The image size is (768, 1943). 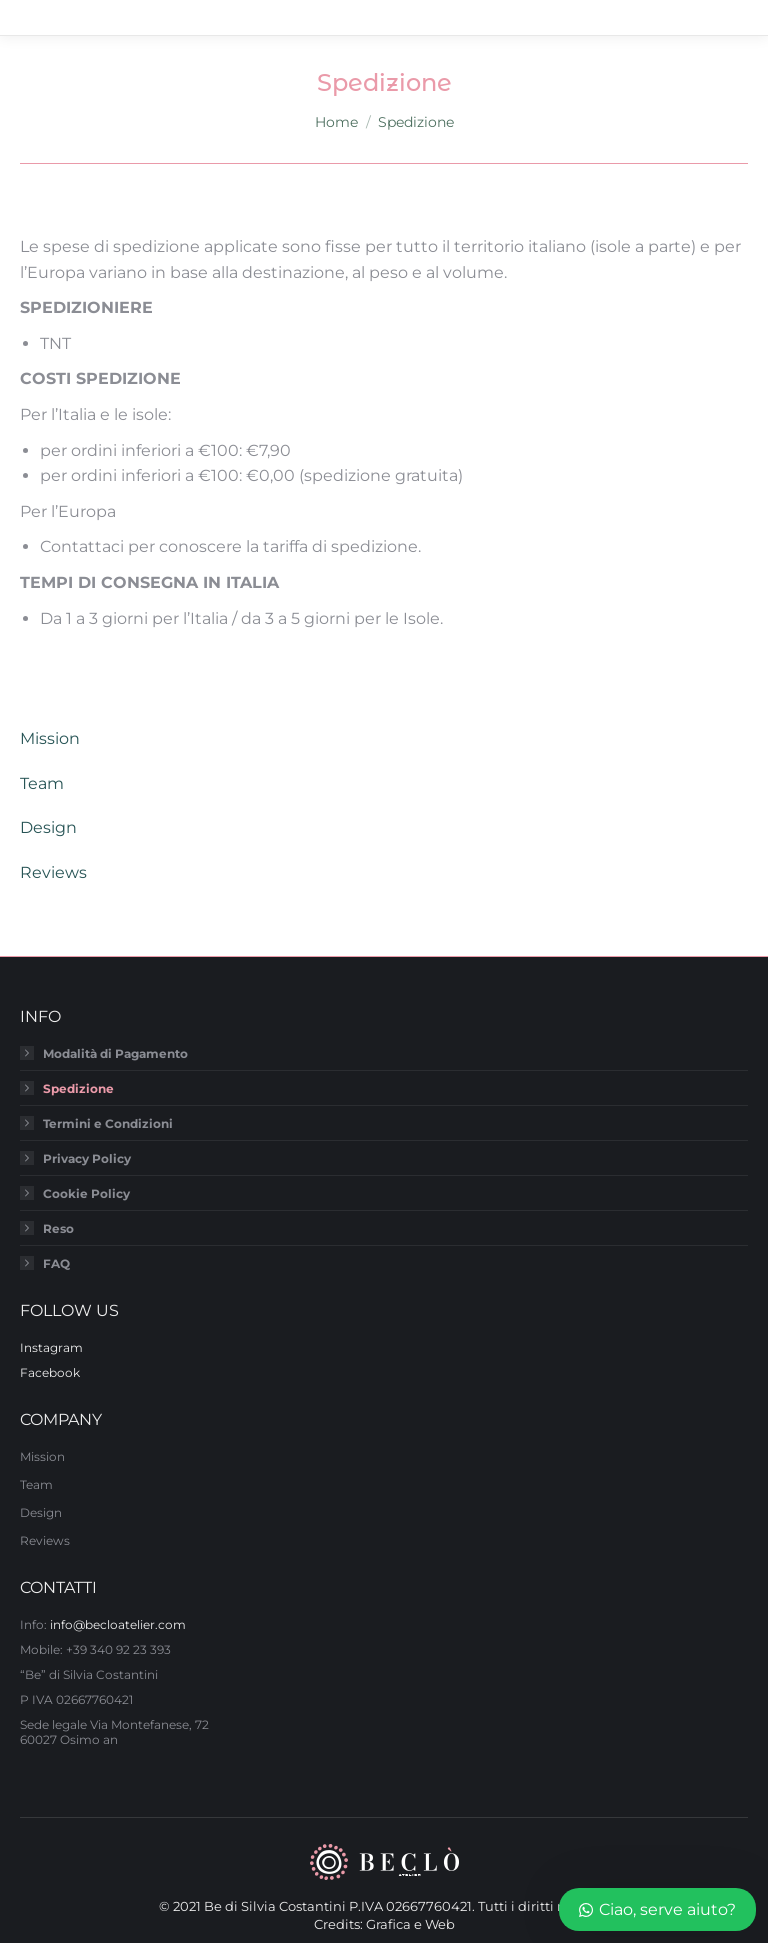 I want to click on Mission, so click(x=50, y=738).